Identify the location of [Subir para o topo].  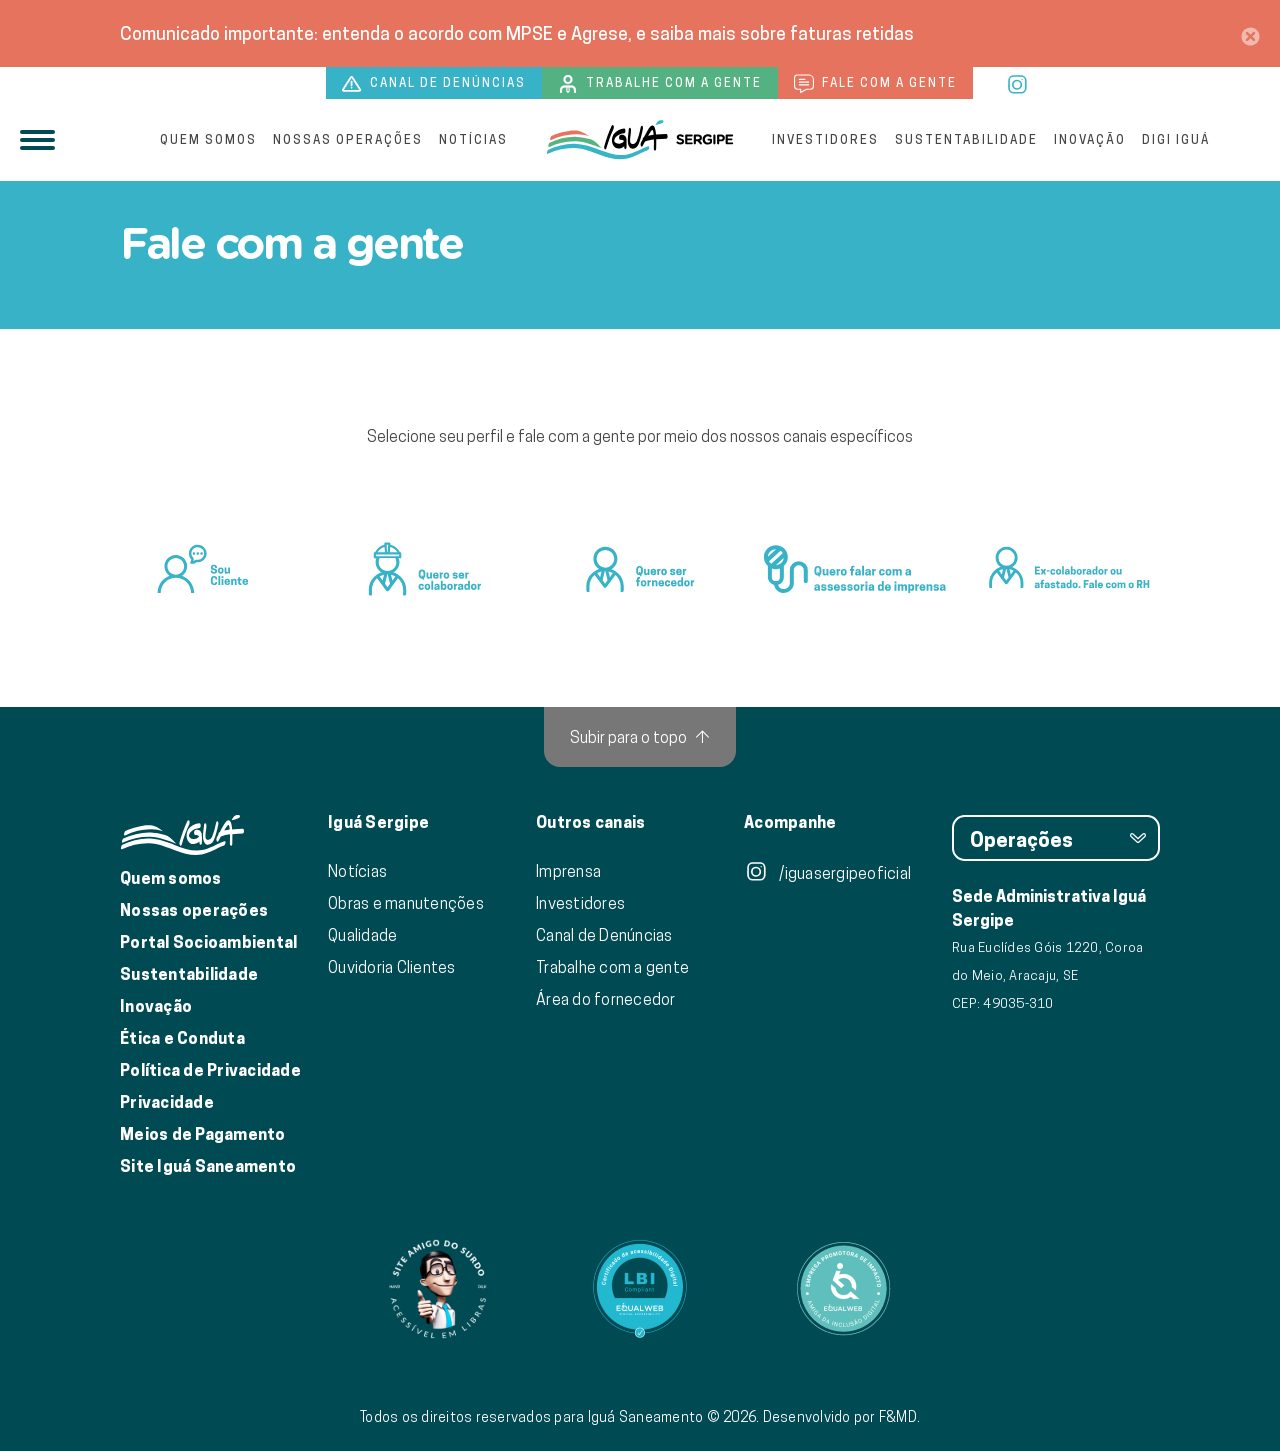
(640, 737).